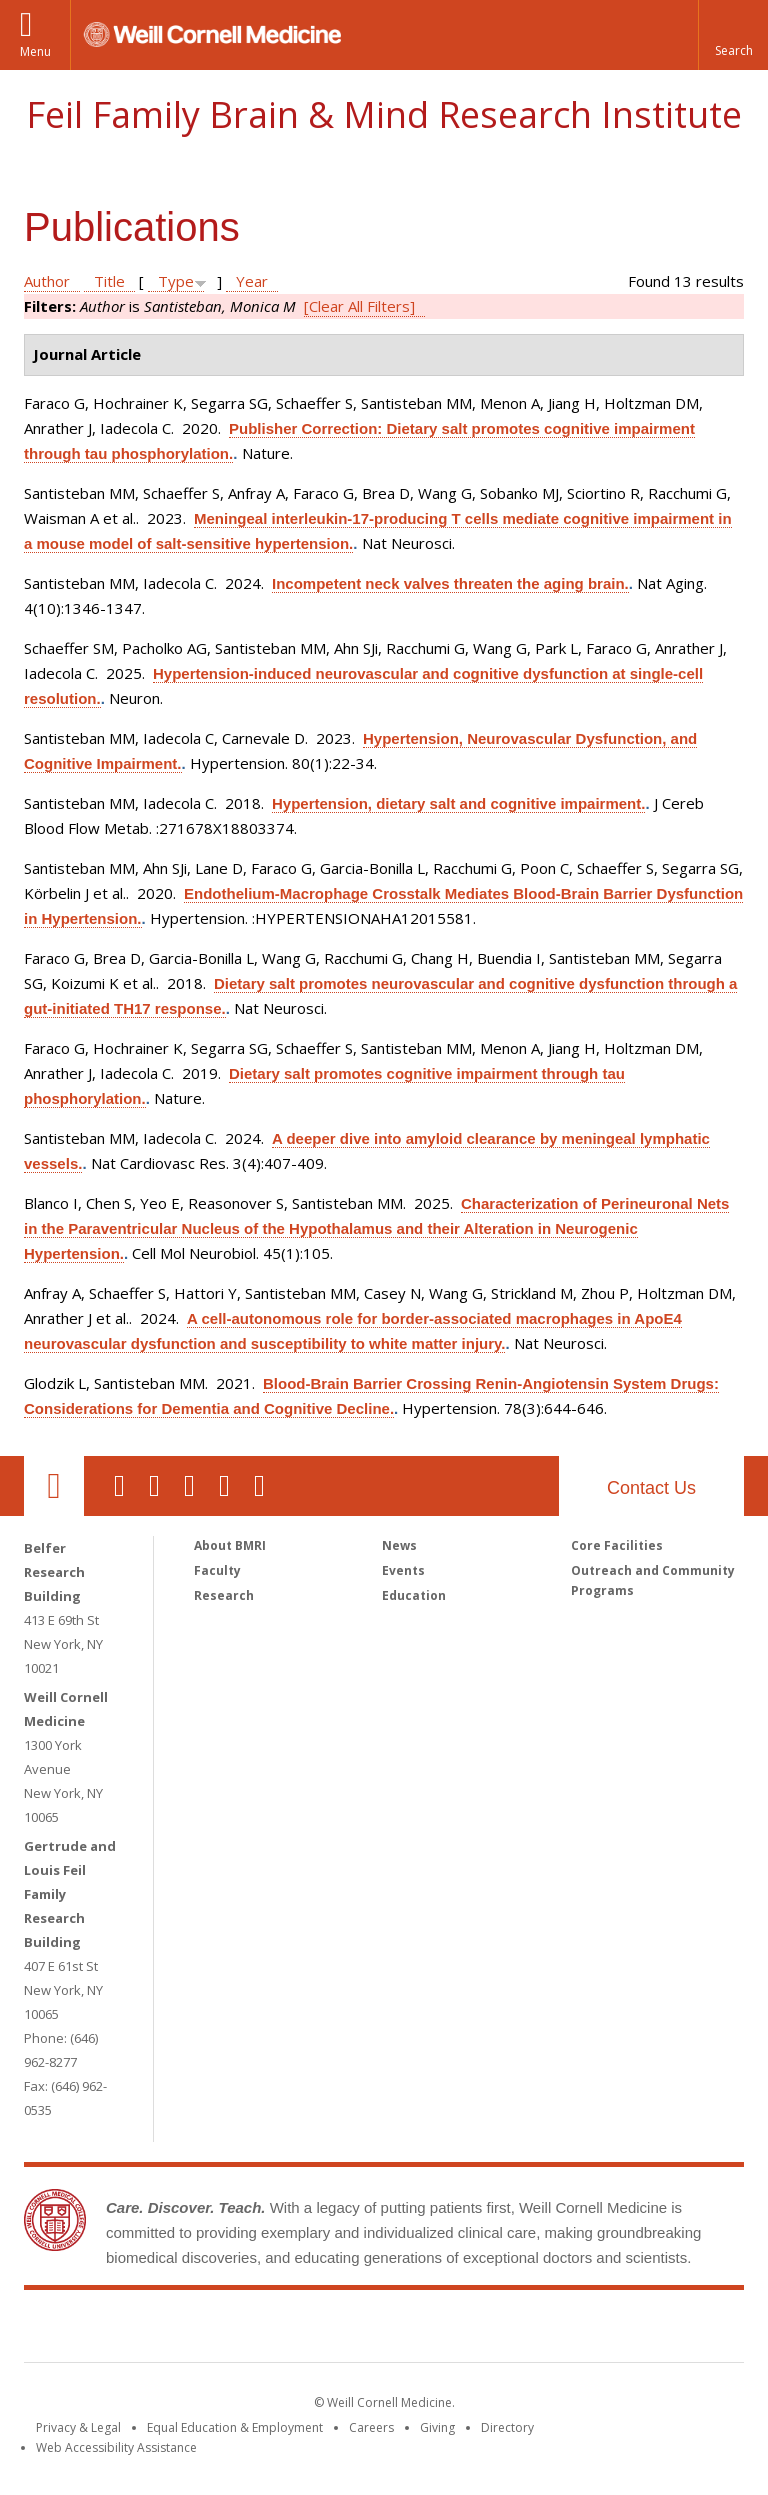  I want to click on Menu [button], so click(35, 51).